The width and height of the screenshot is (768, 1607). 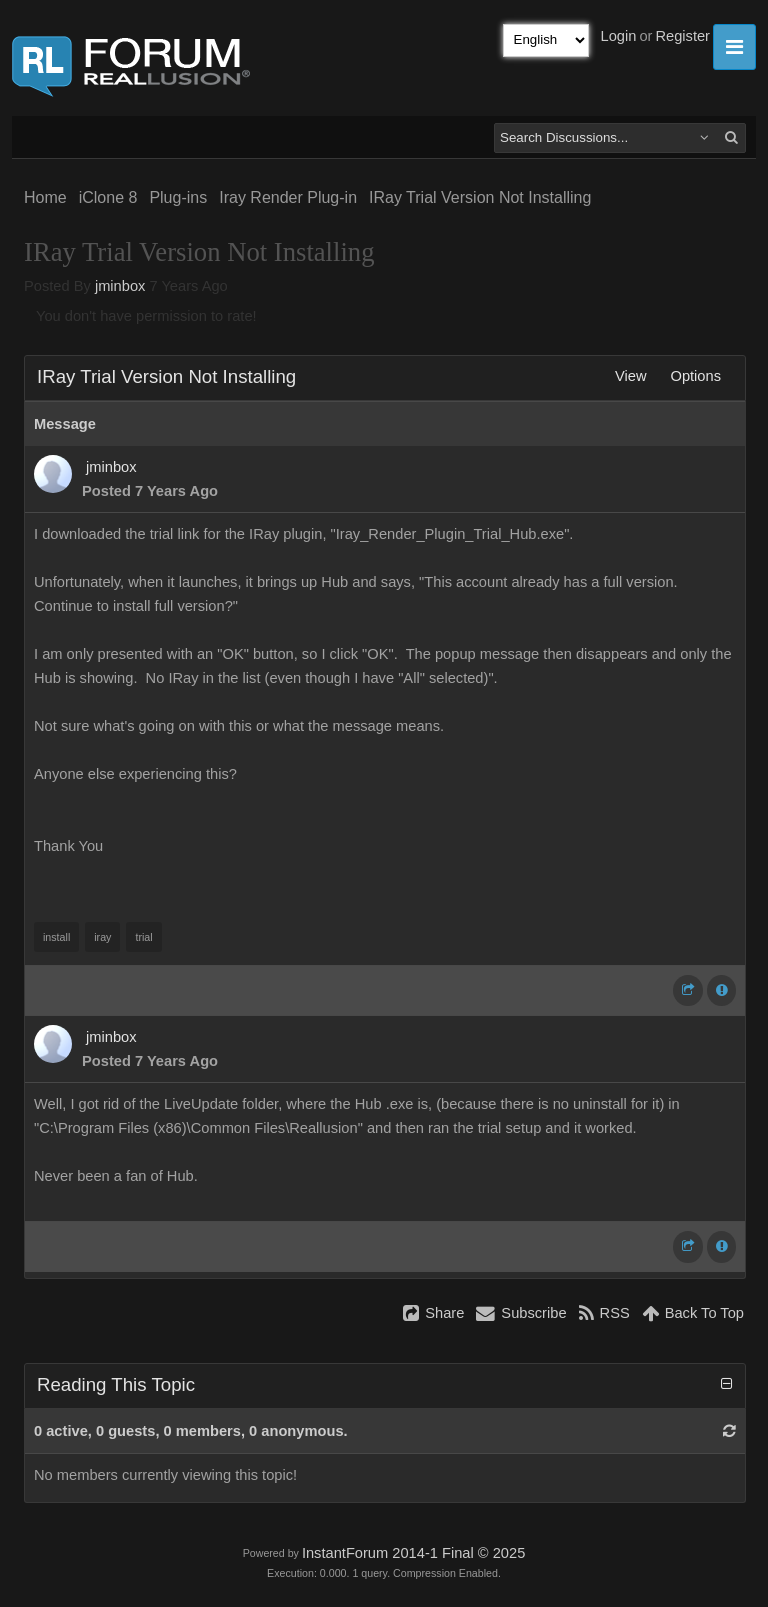 I want to click on Login, so click(x=619, y=36).